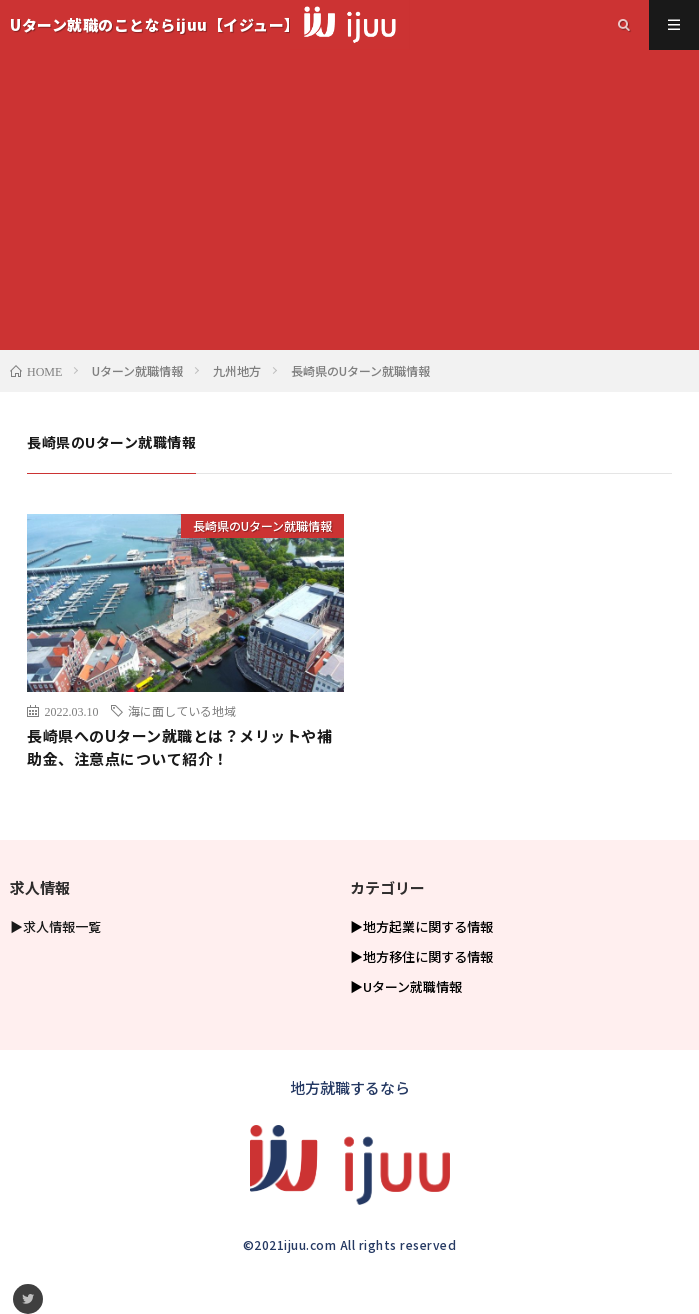 This screenshot has height=1314, width=699. Describe the element at coordinates (349, 200) in the screenshot. I see `[Advertisement]` at that location.